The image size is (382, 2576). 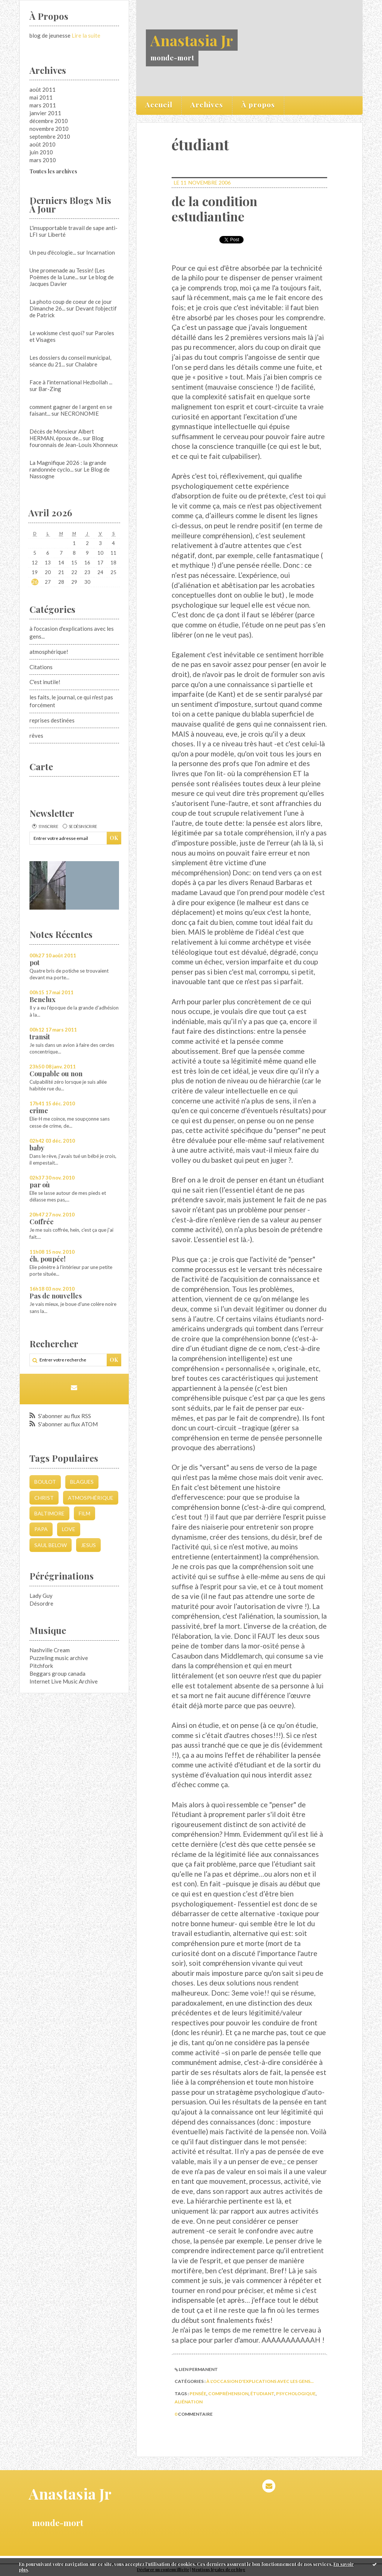 I want to click on Chalabre, so click(x=86, y=364).